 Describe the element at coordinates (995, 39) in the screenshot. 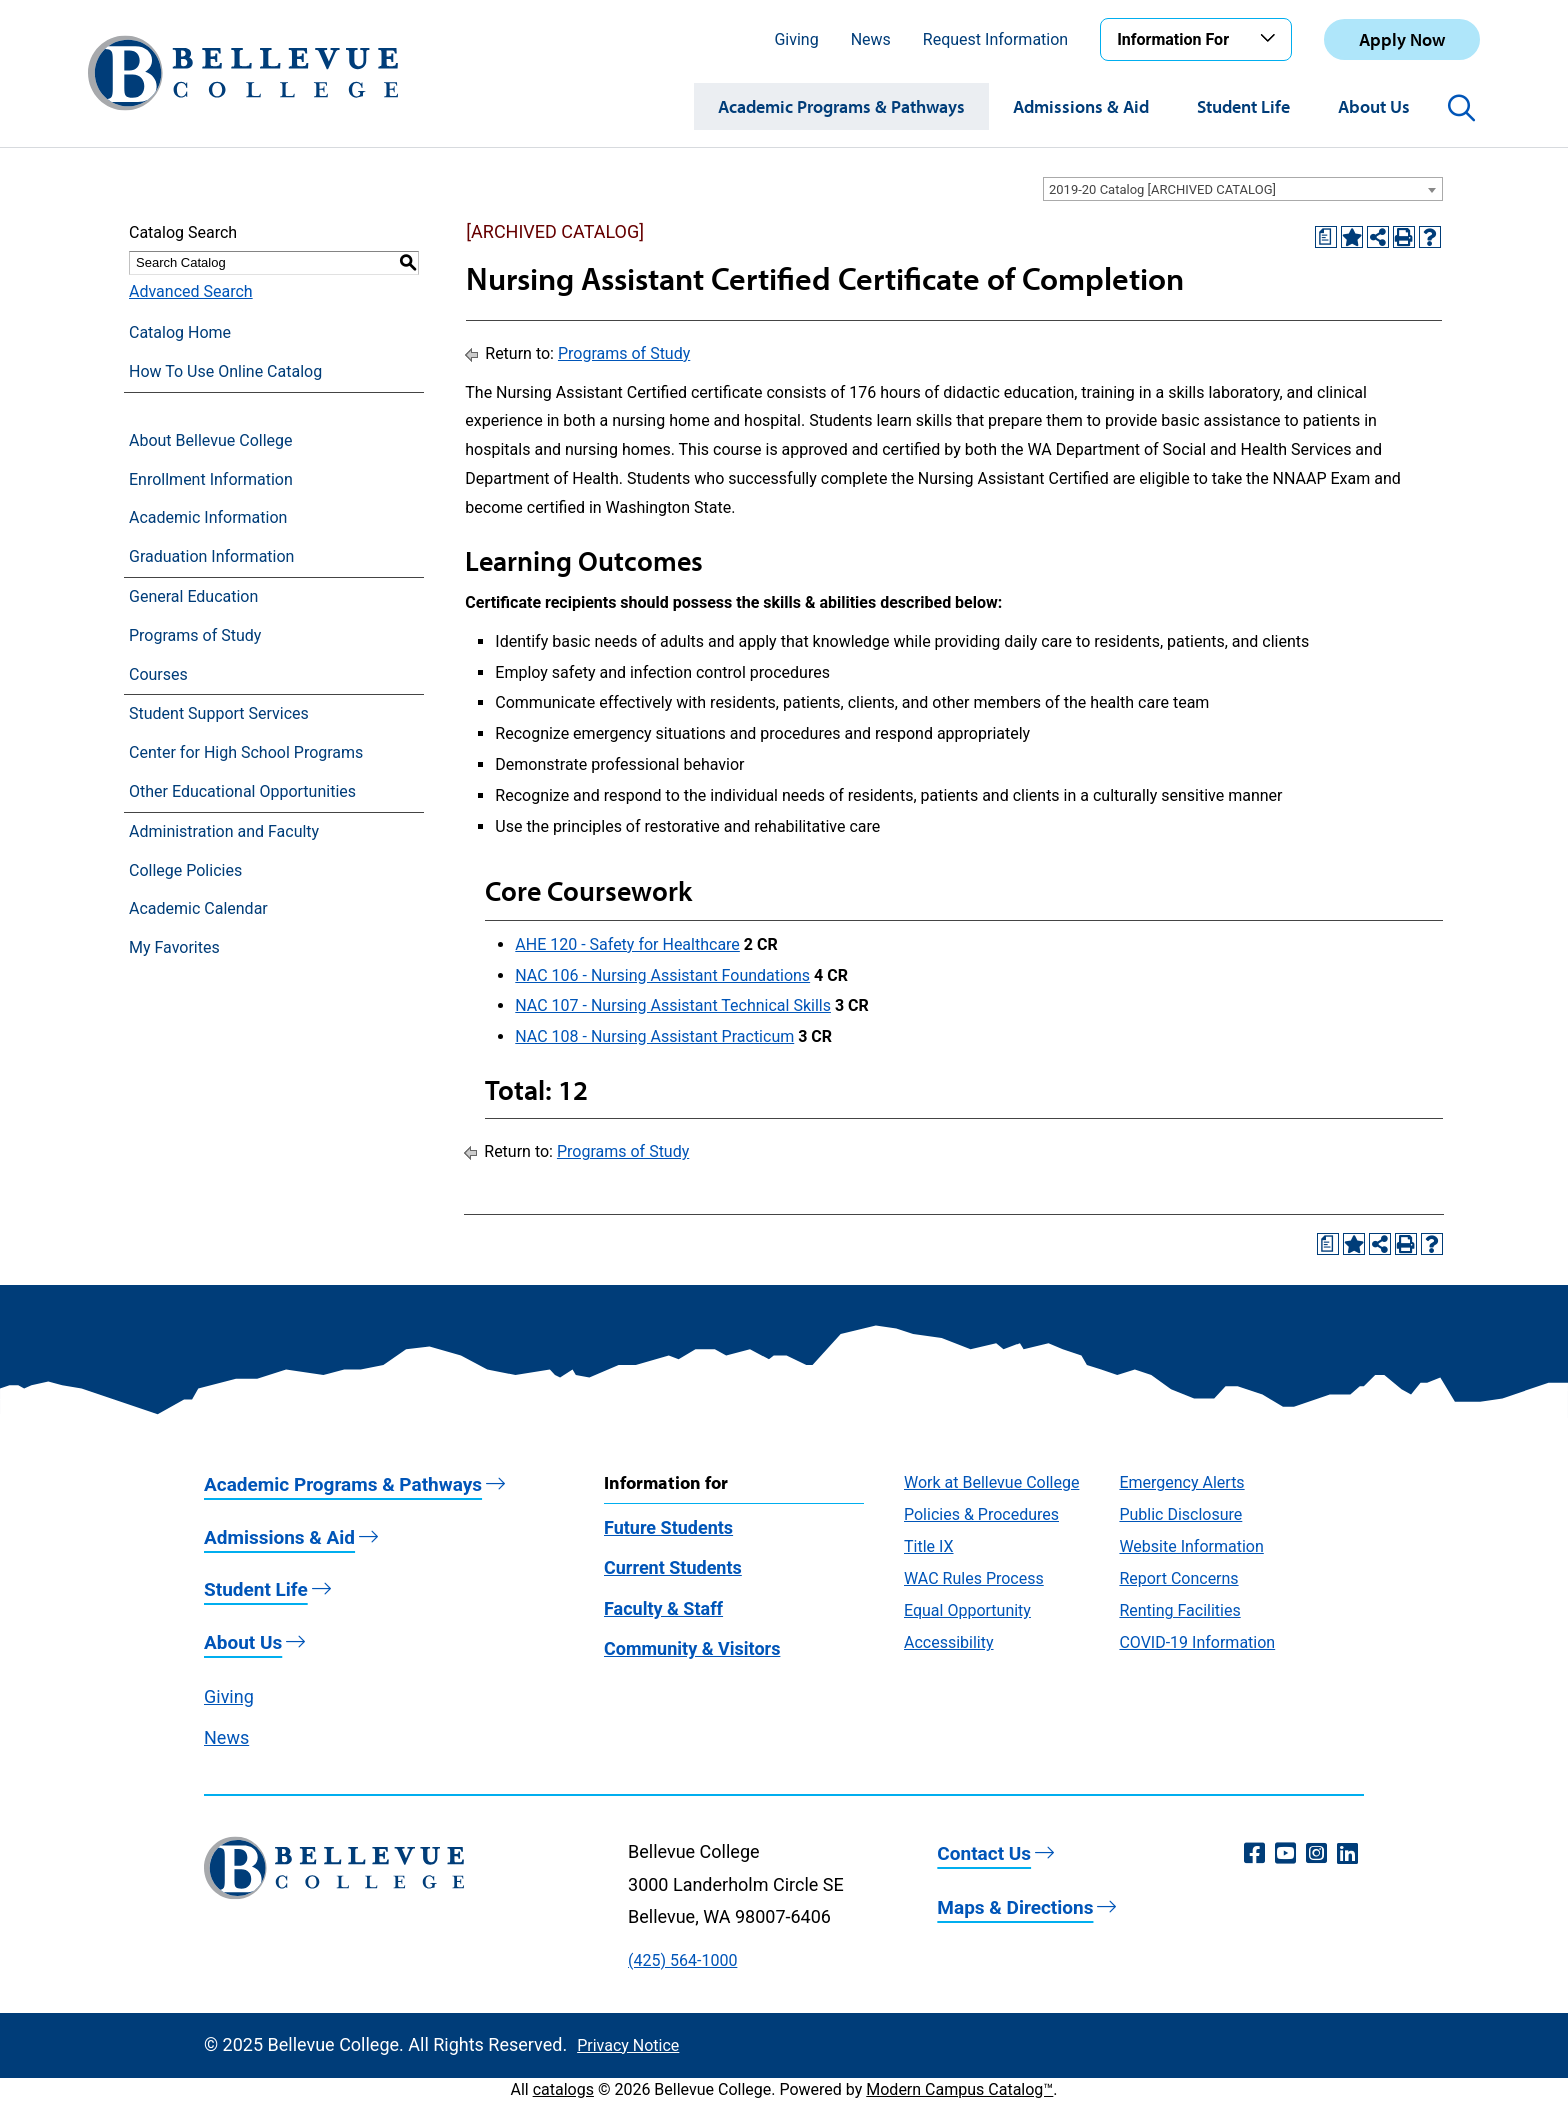

I see `Request Information` at that location.